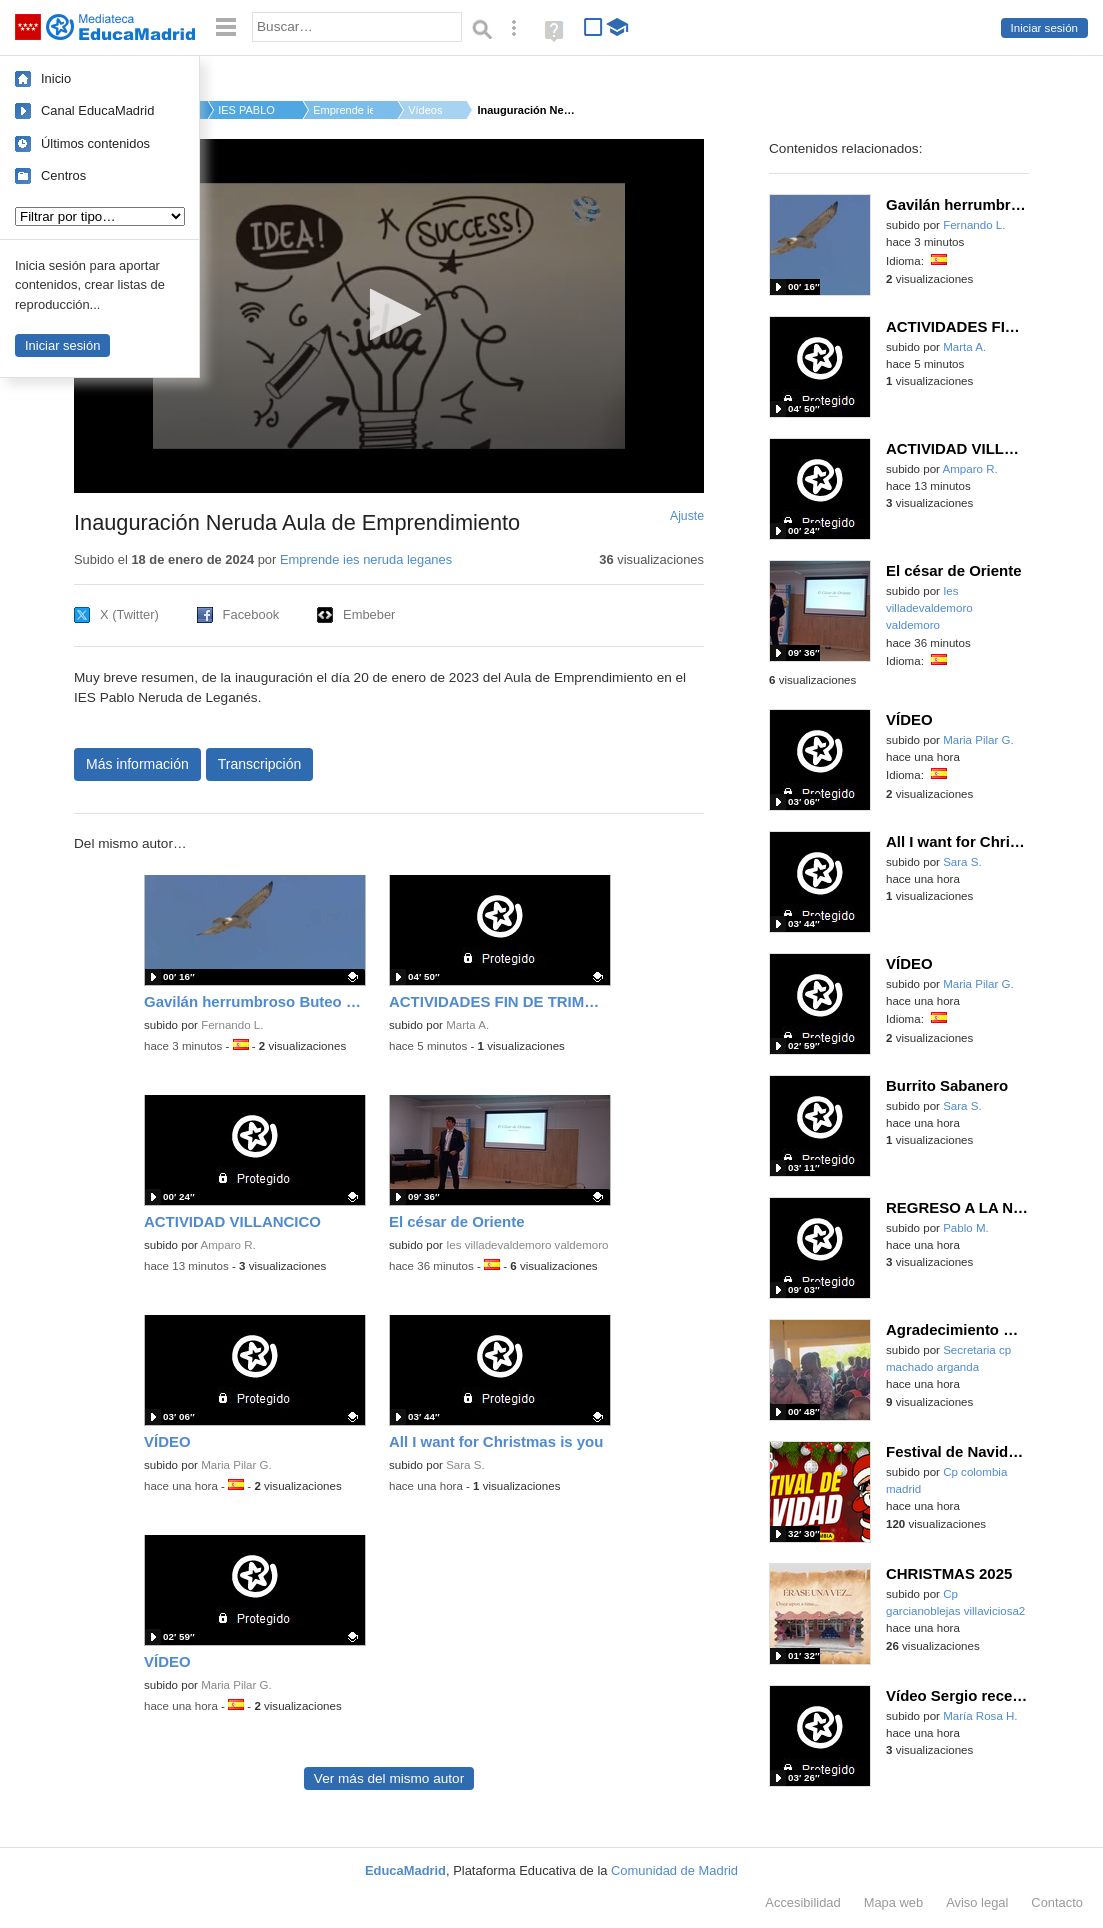 This screenshot has width=1103, height=1928. What do you see at coordinates (343, 110) in the screenshot?
I see `Emprende ies neruda...` at bounding box center [343, 110].